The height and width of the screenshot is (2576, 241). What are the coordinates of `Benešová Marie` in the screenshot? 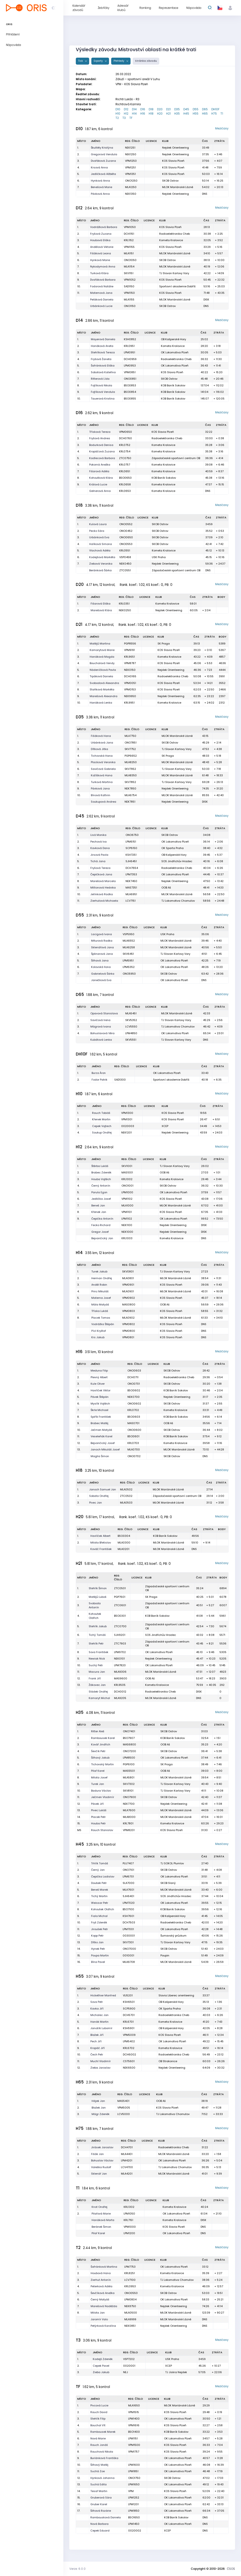 It's located at (101, 187).